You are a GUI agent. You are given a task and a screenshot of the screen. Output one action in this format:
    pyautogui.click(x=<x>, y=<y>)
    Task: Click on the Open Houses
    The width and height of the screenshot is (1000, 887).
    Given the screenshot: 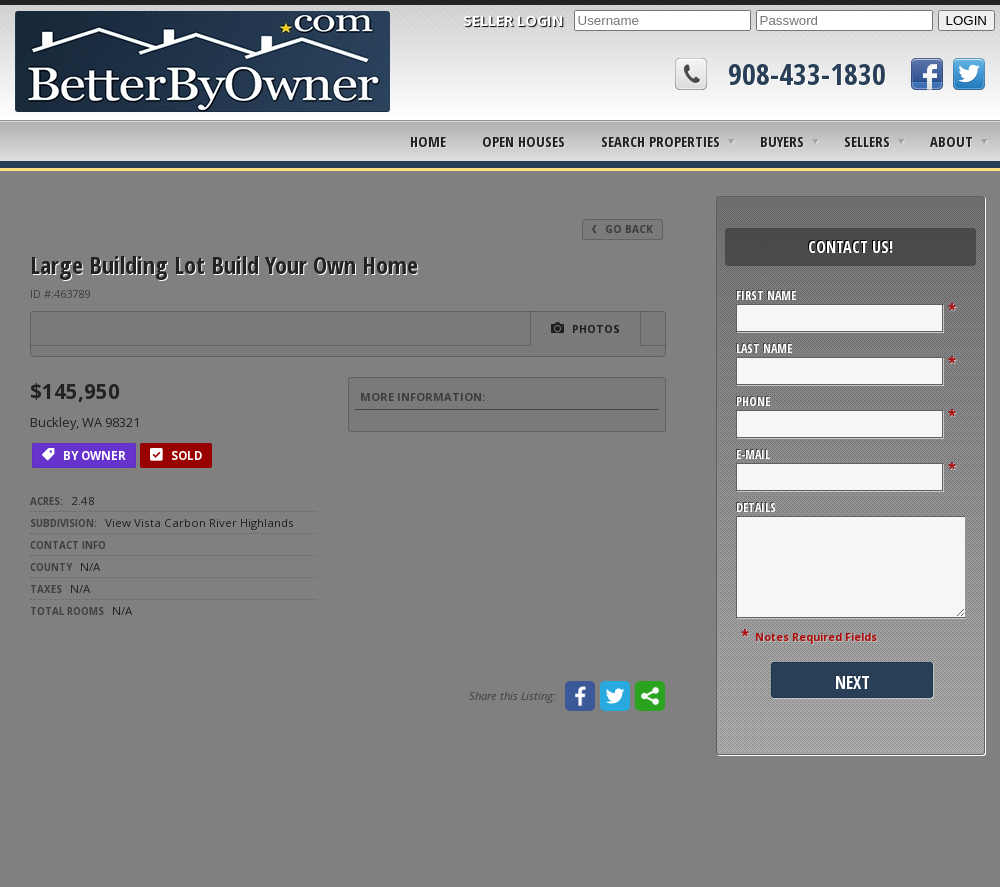 What is the action you would take?
    pyautogui.click(x=523, y=141)
    